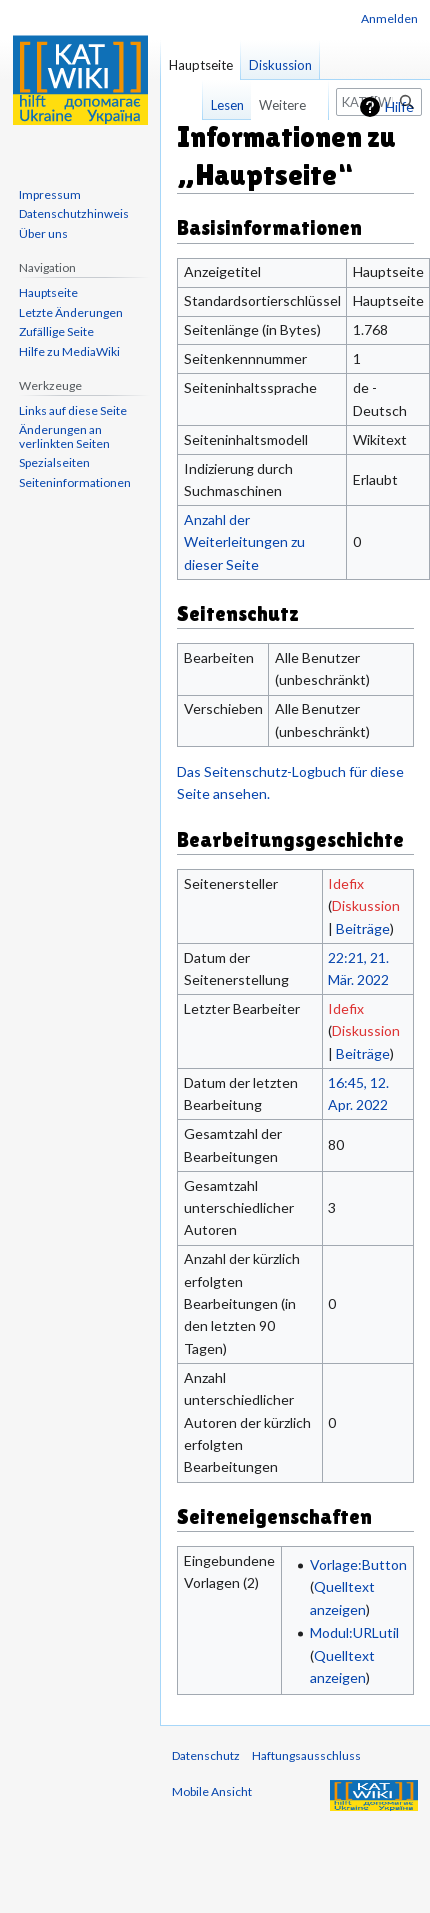  I want to click on Lesen, so click(216, 105).